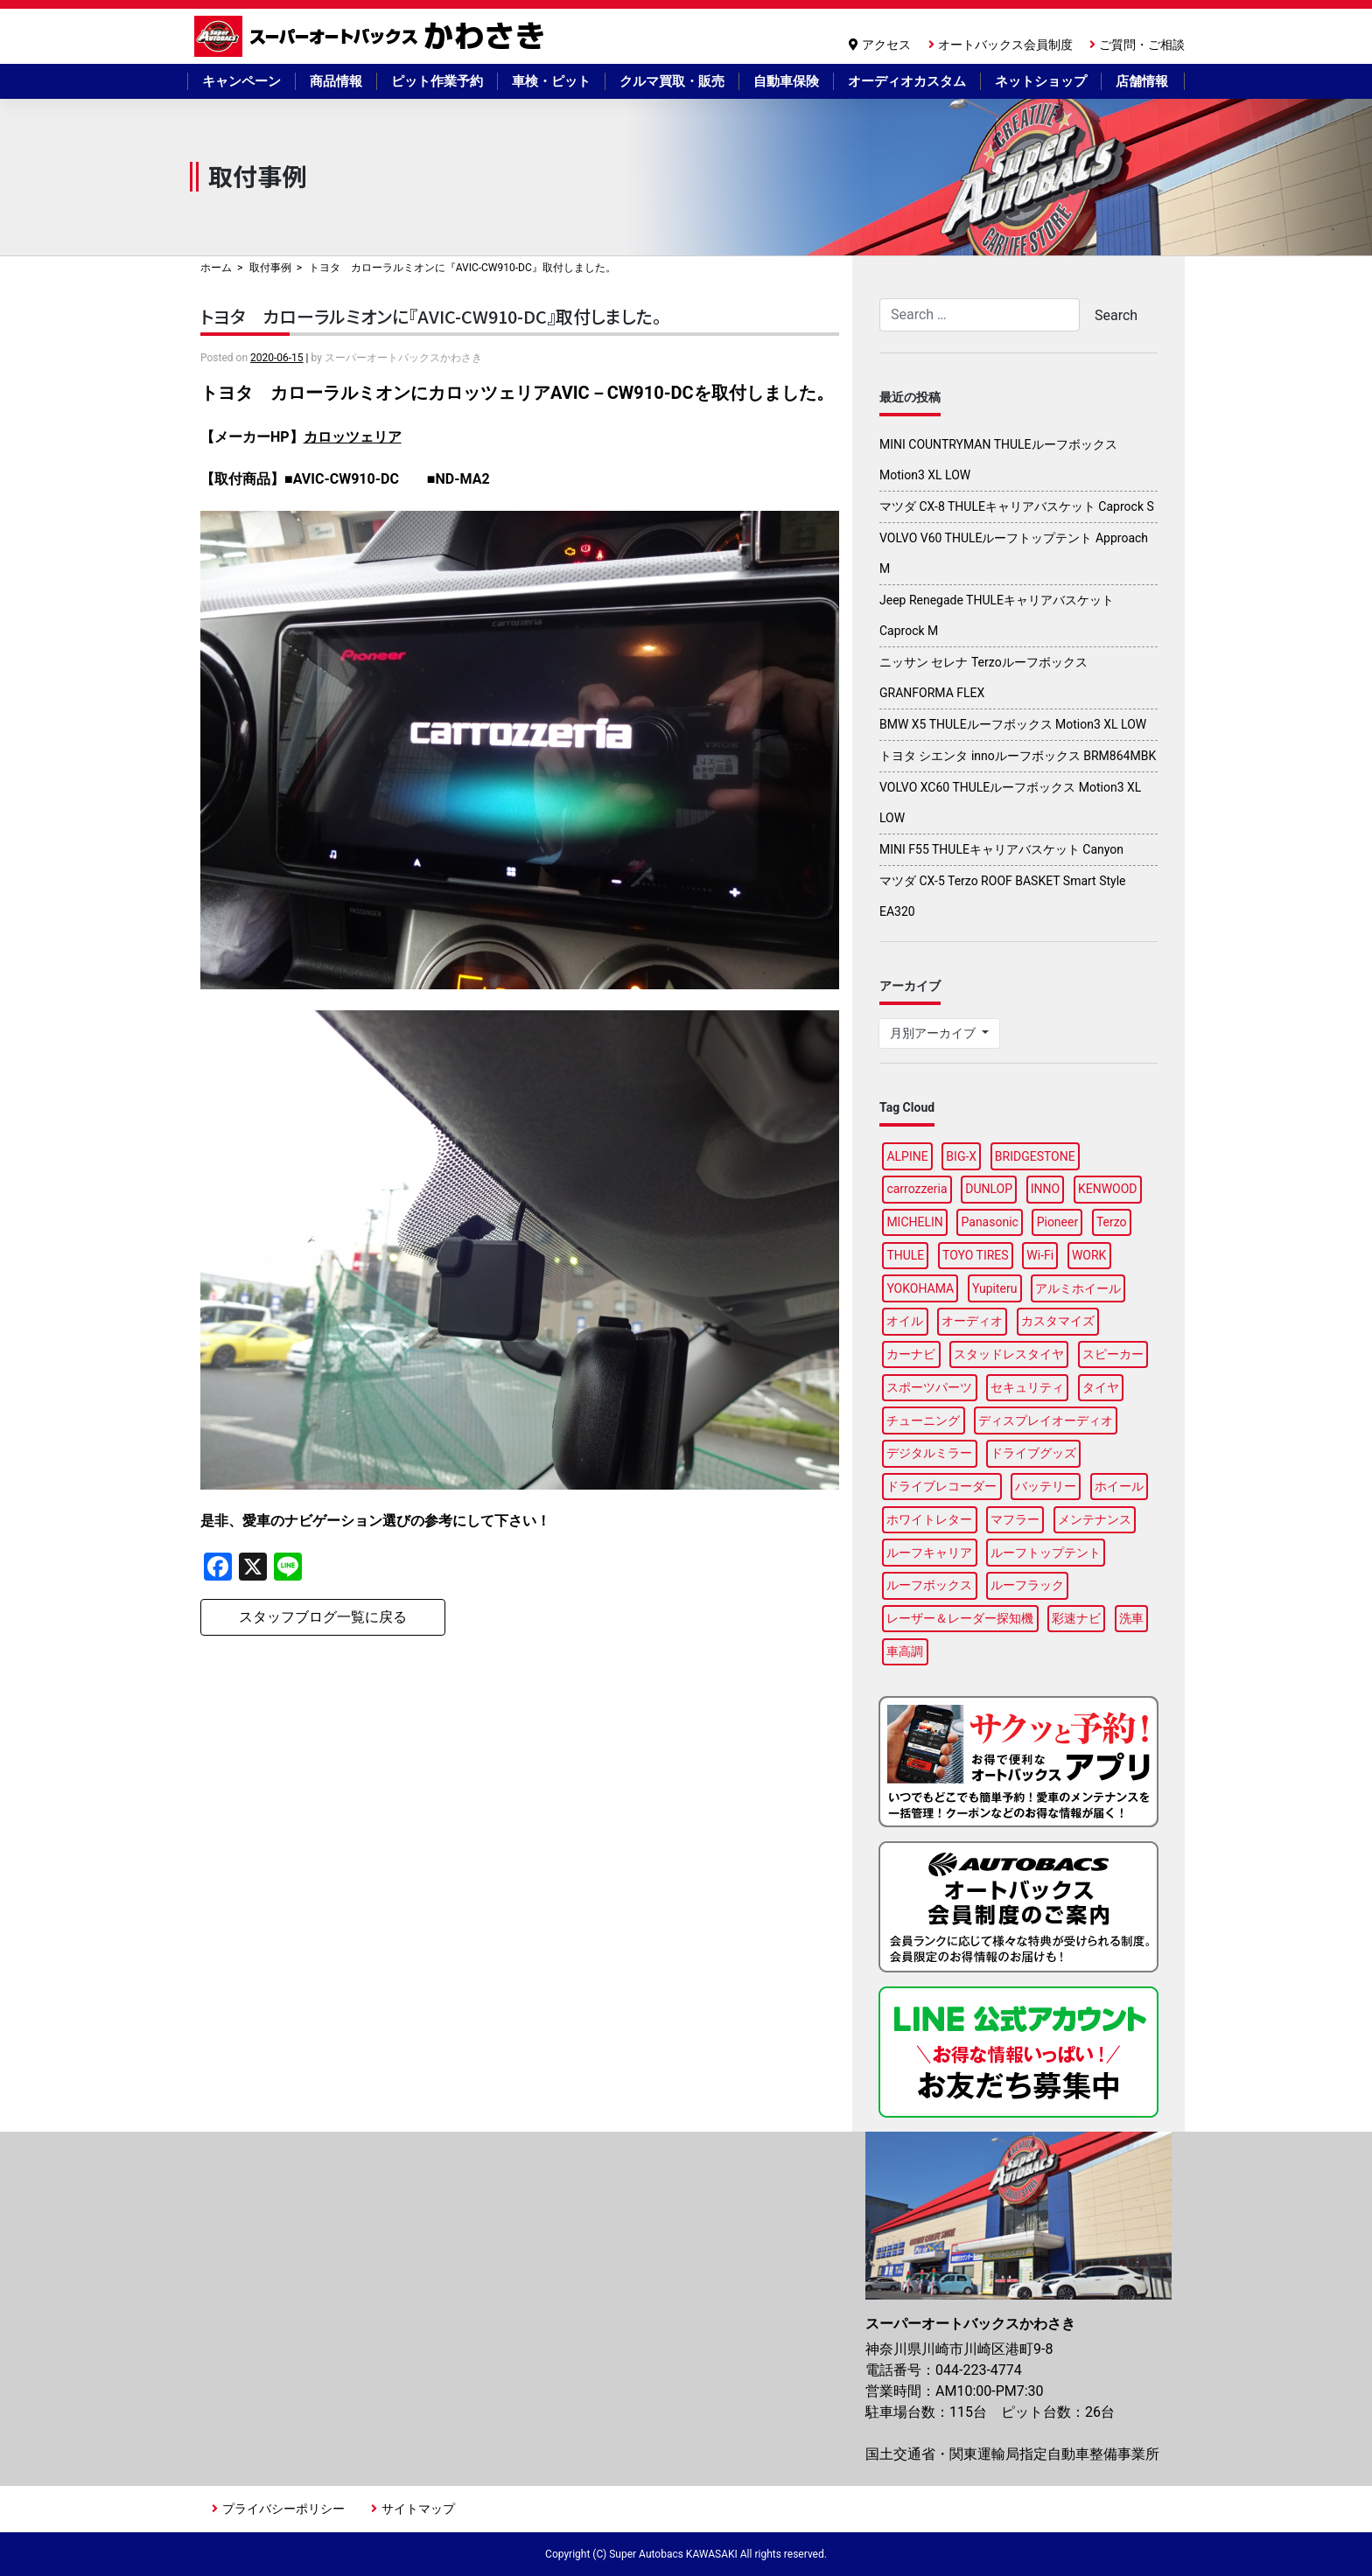  I want to click on スーパーオートバックスかわさき, so click(372, 36).